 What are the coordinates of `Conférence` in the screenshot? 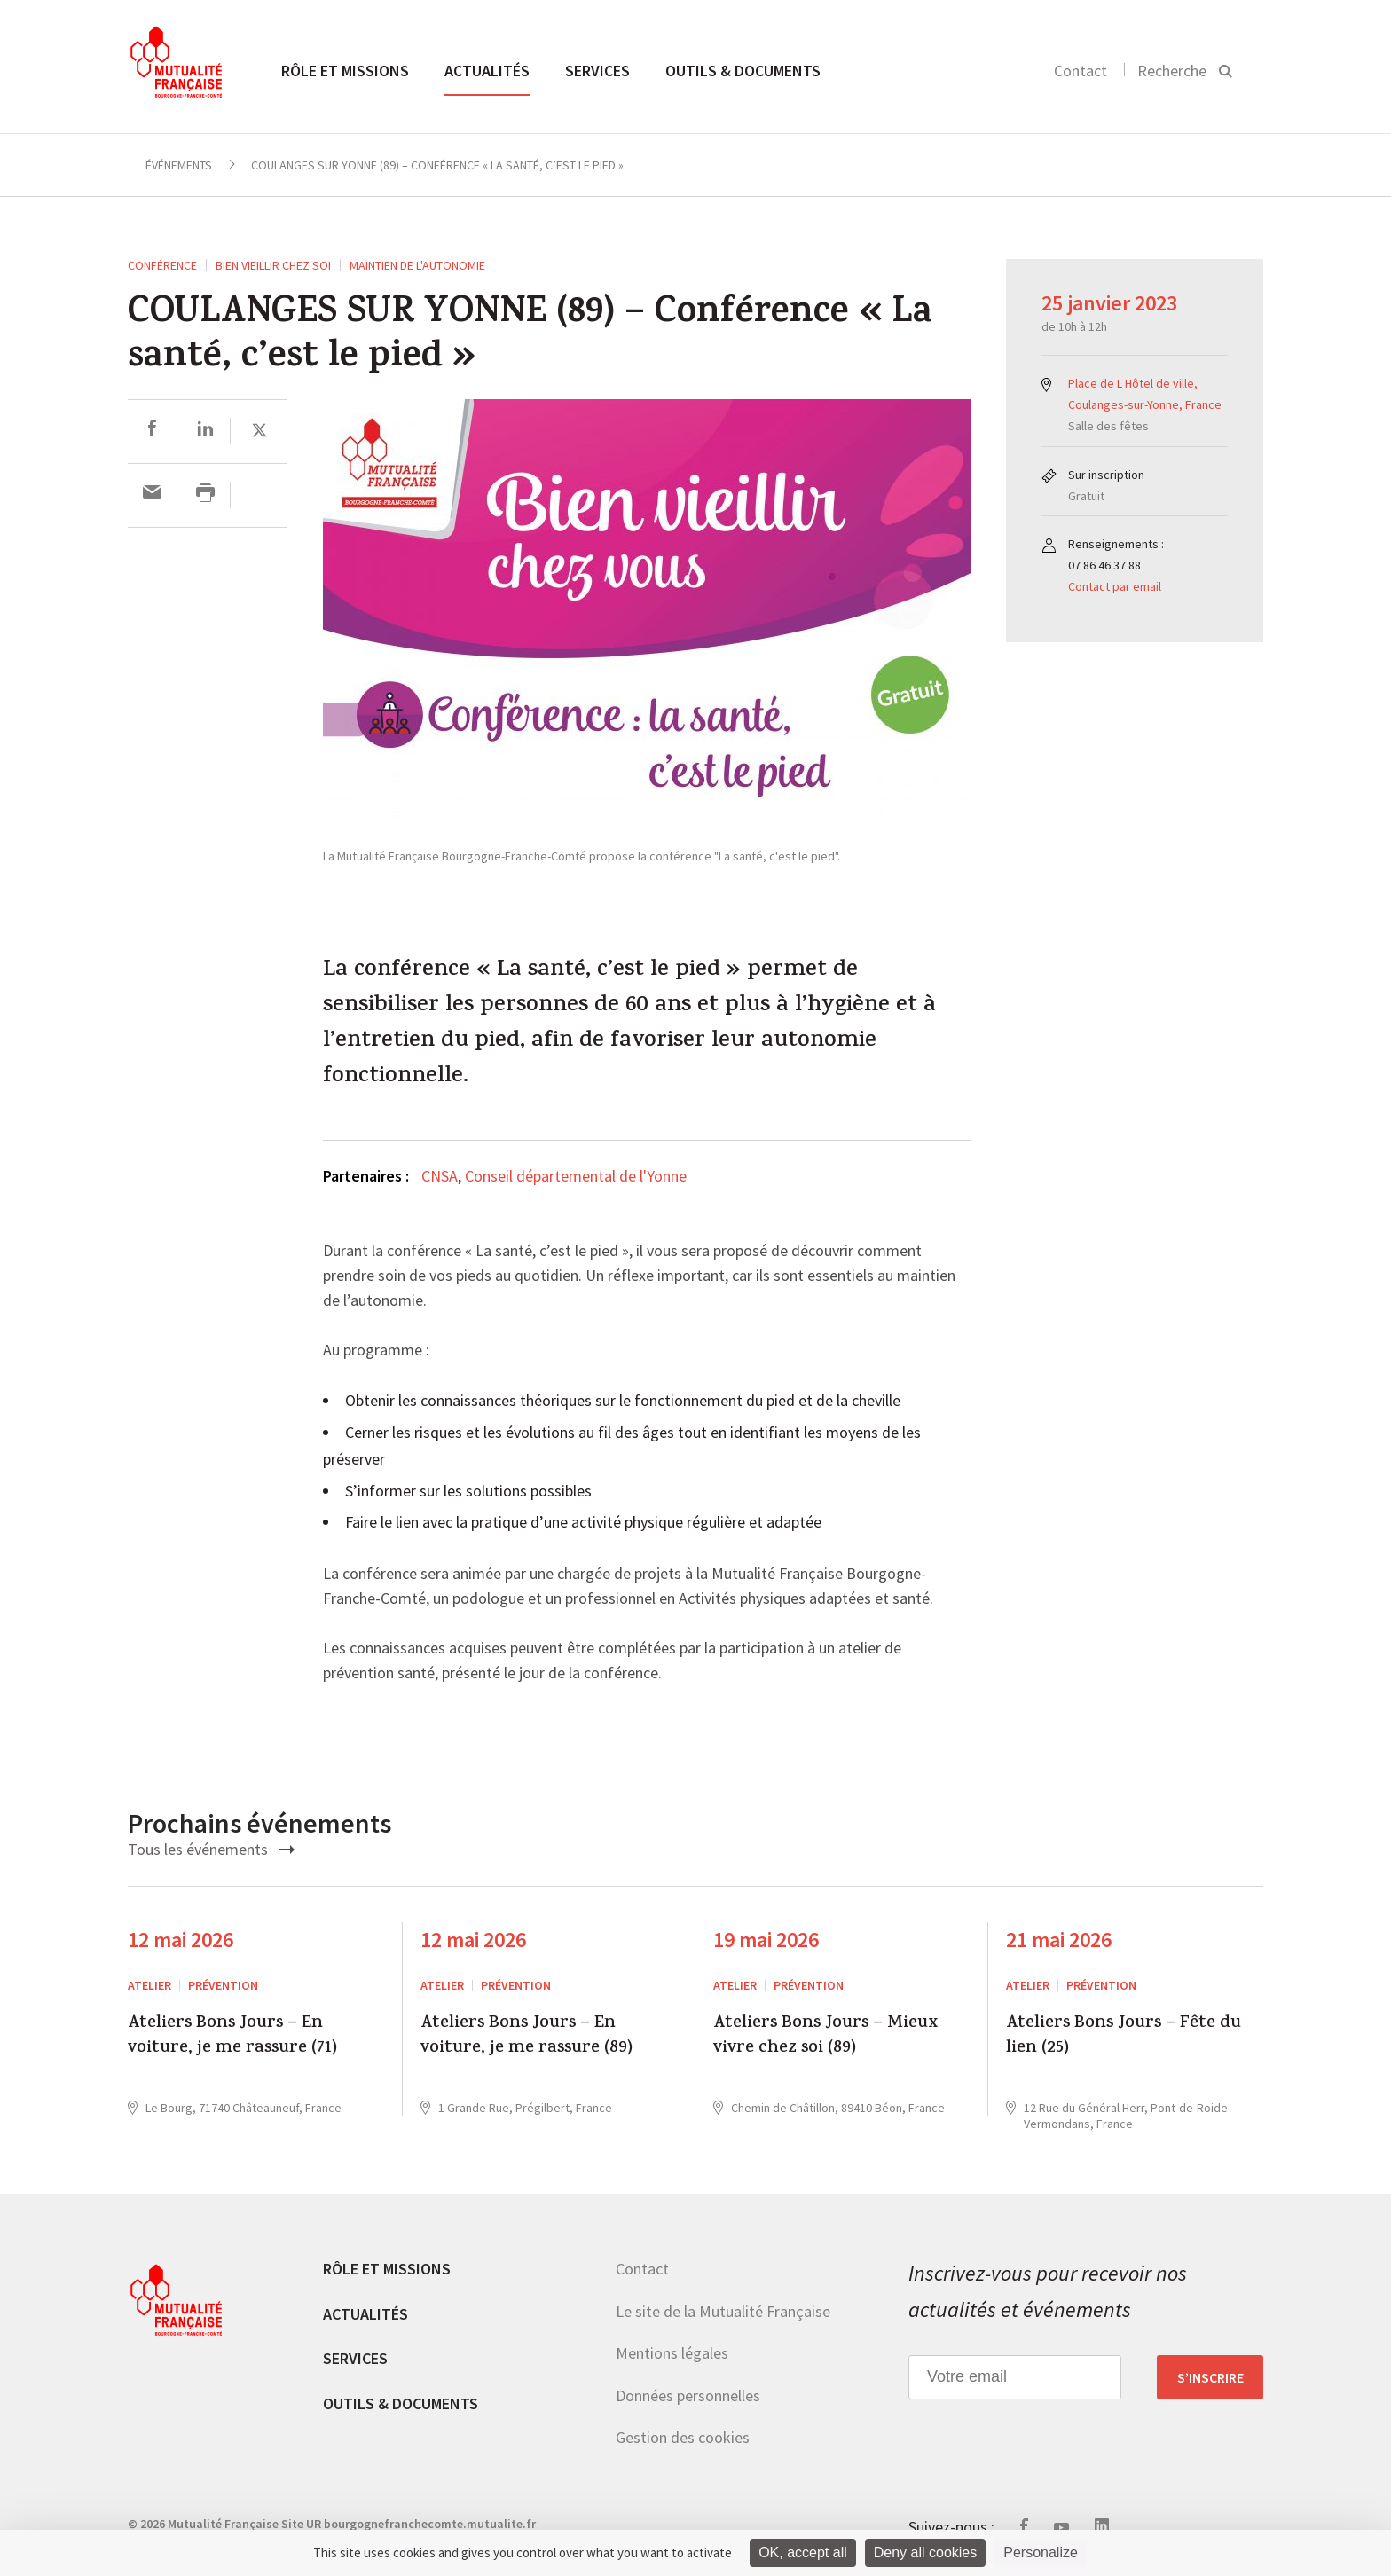 It's located at (162, 265).